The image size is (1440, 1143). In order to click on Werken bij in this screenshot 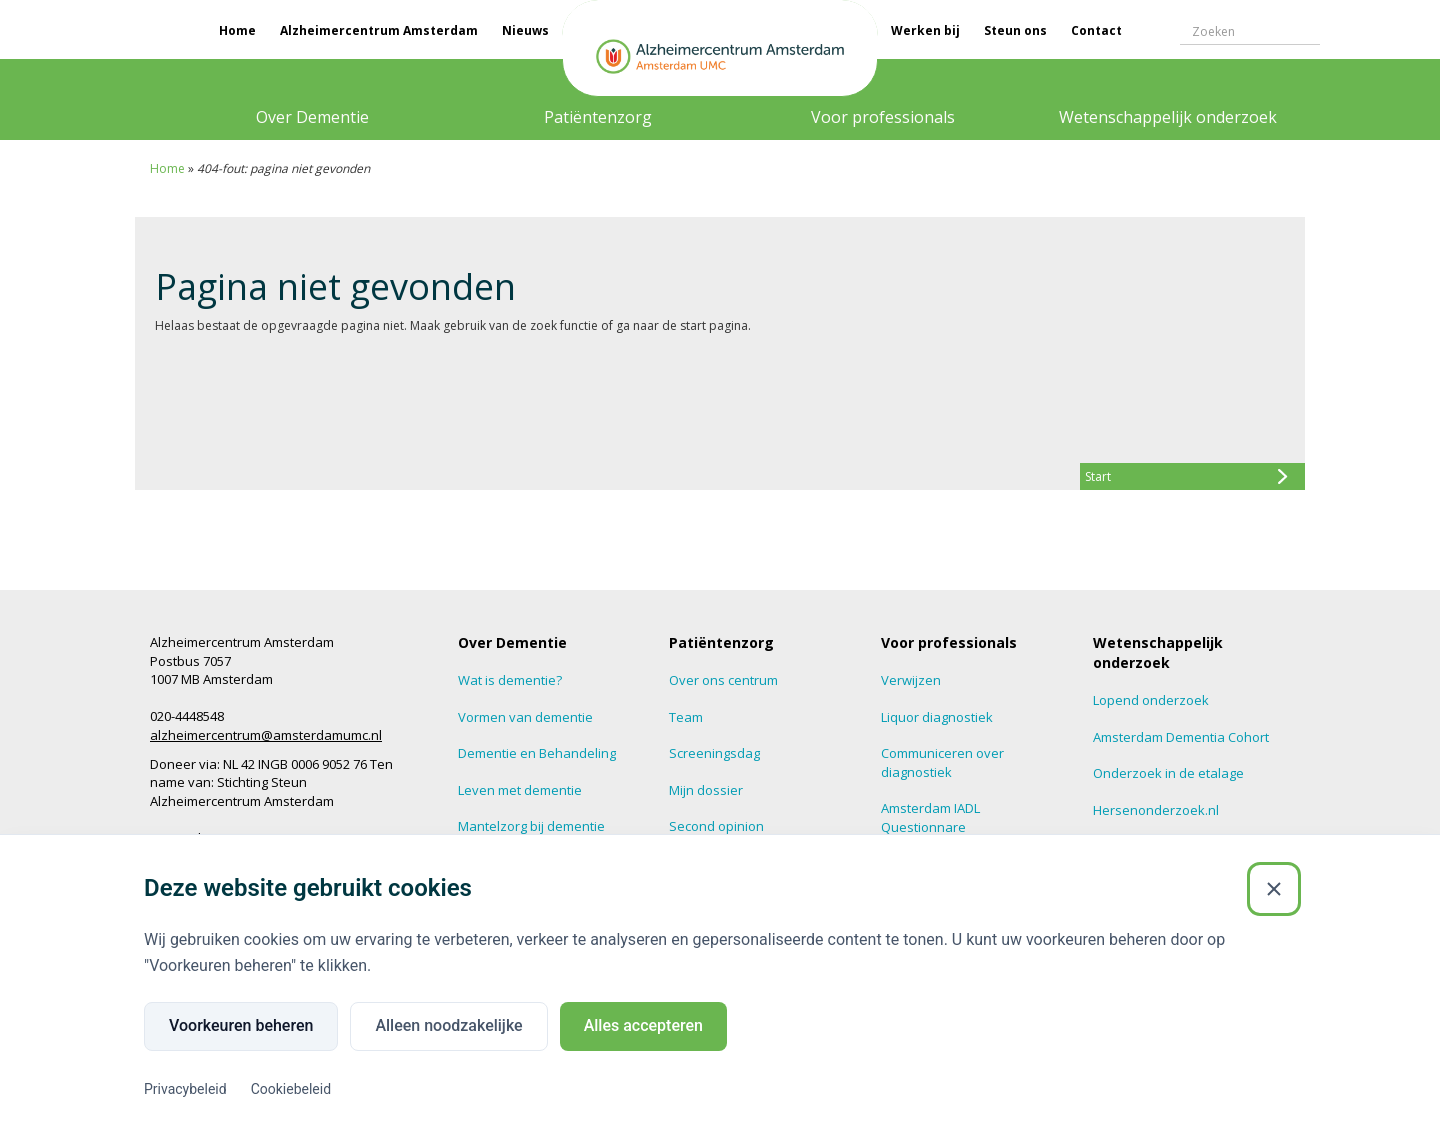, I will do `click(925, 30)`.